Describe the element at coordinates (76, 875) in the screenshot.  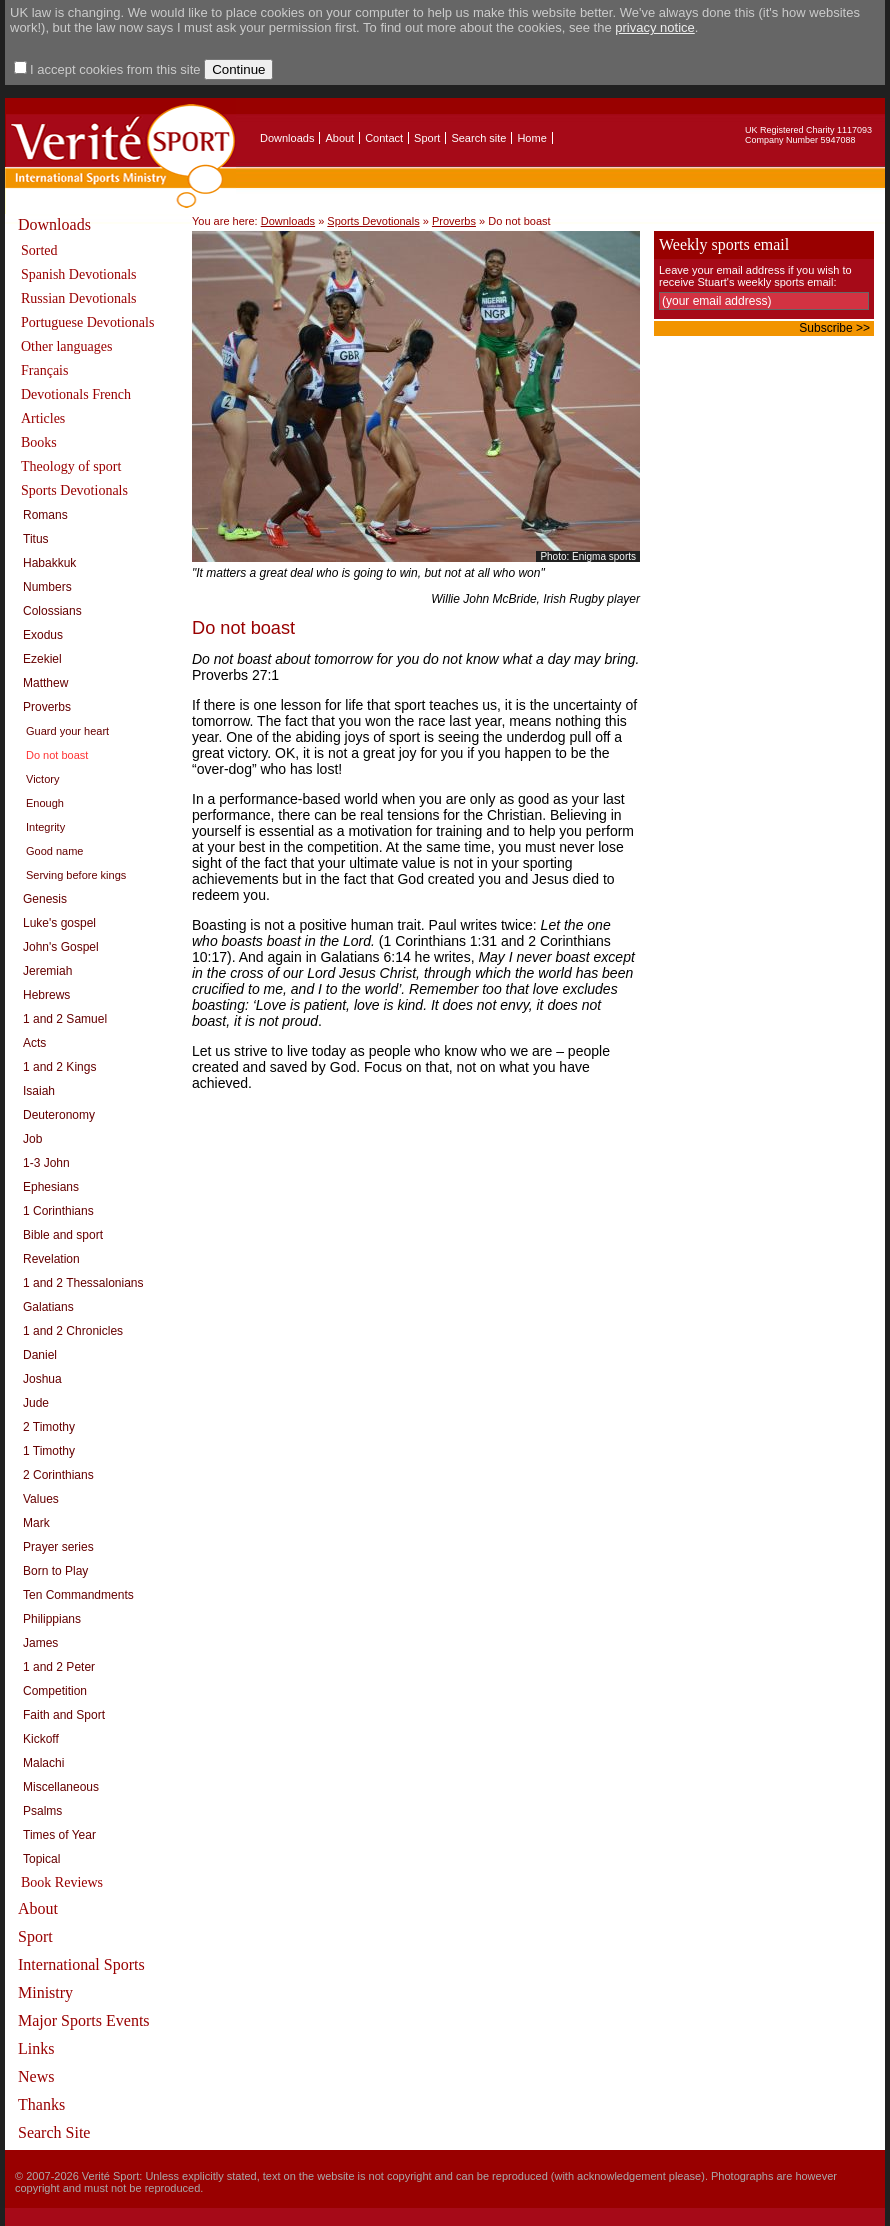
I see `Serving before kings` at that location.